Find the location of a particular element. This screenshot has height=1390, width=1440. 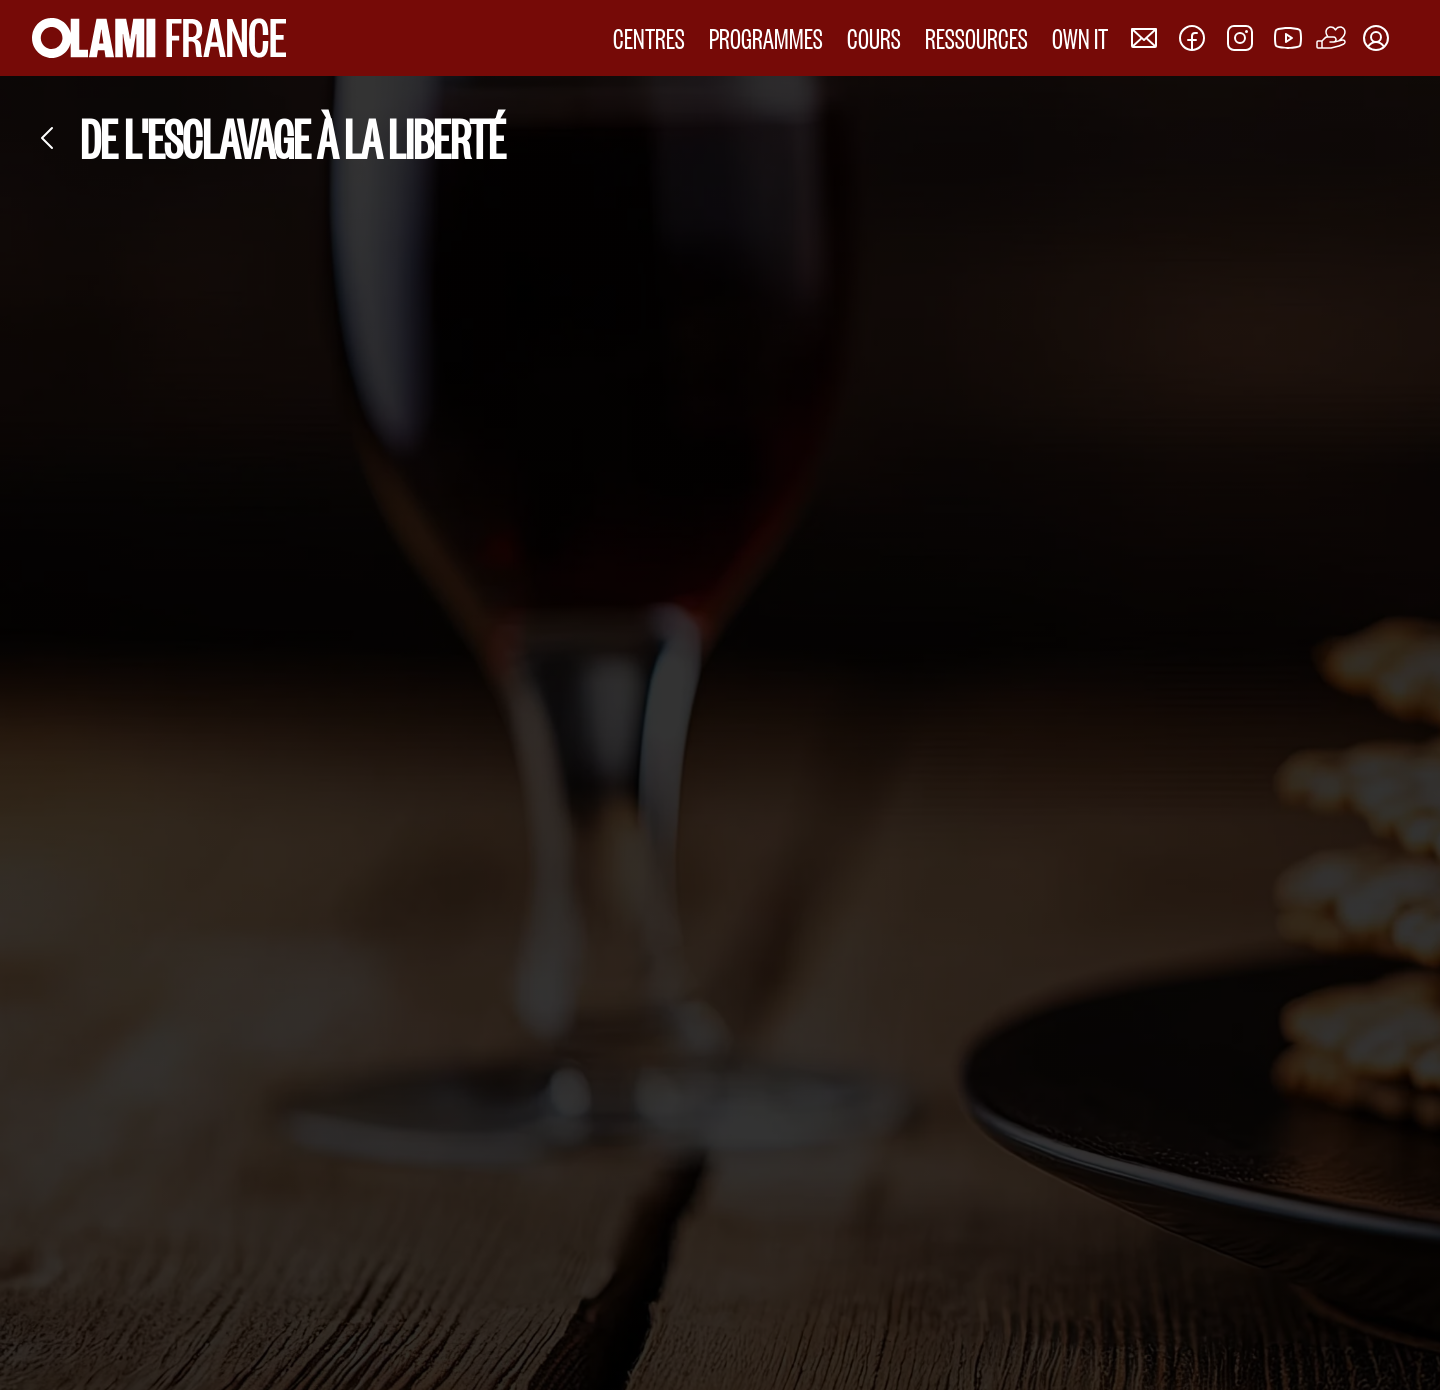

RESSOURCES is located at coordinates (976, 37).